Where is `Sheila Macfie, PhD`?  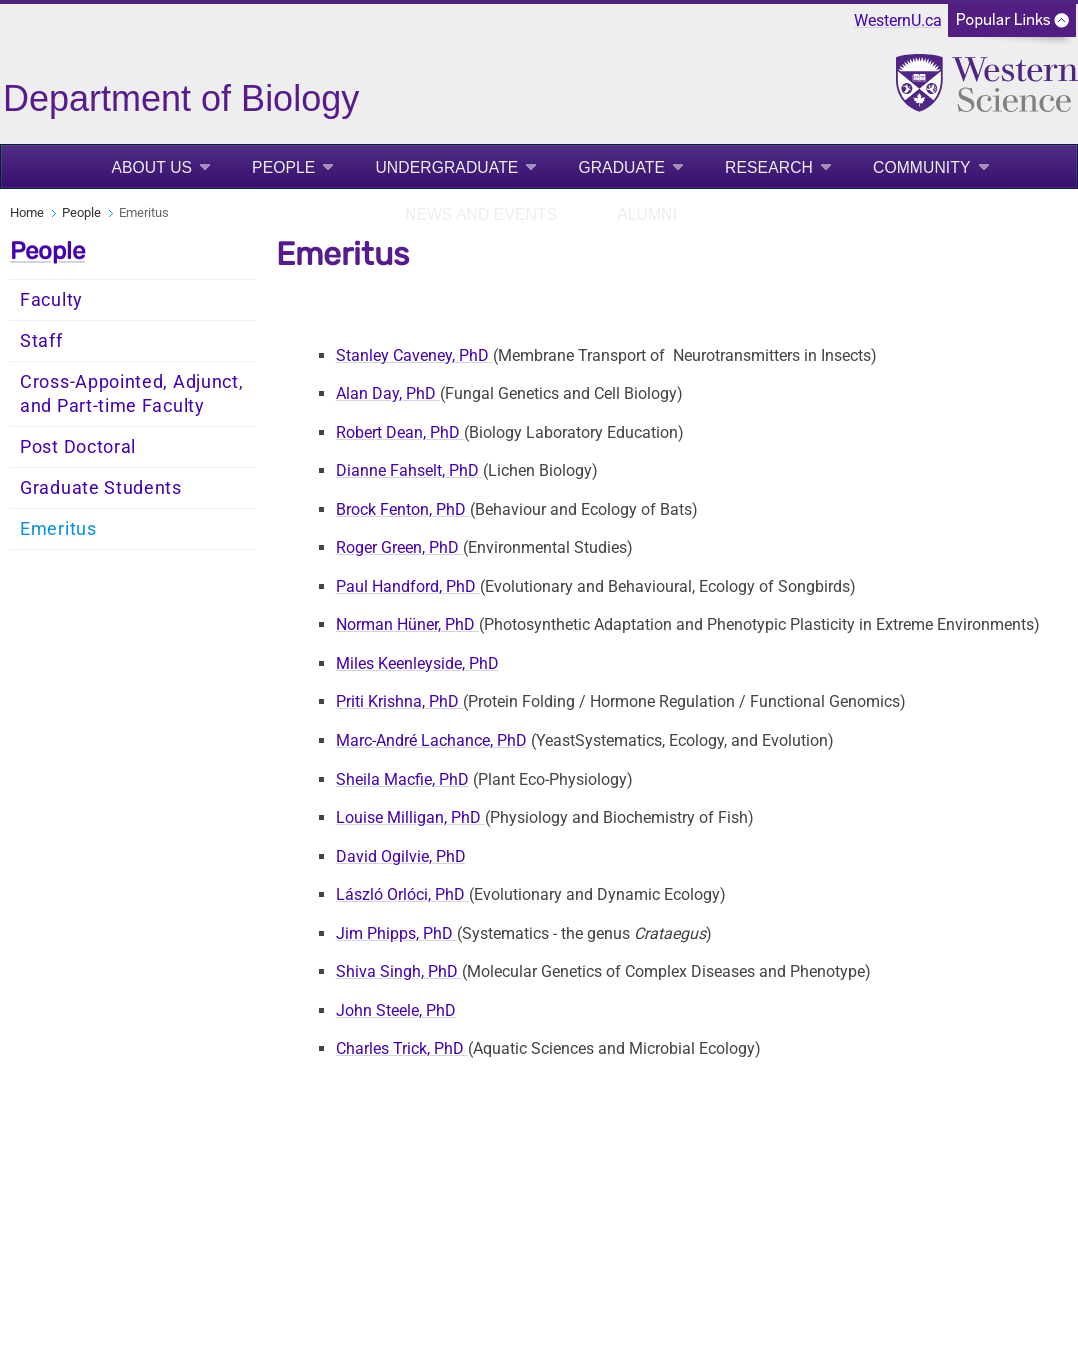
Sheila Macfie, PhD is located at coordinates (402, 779).